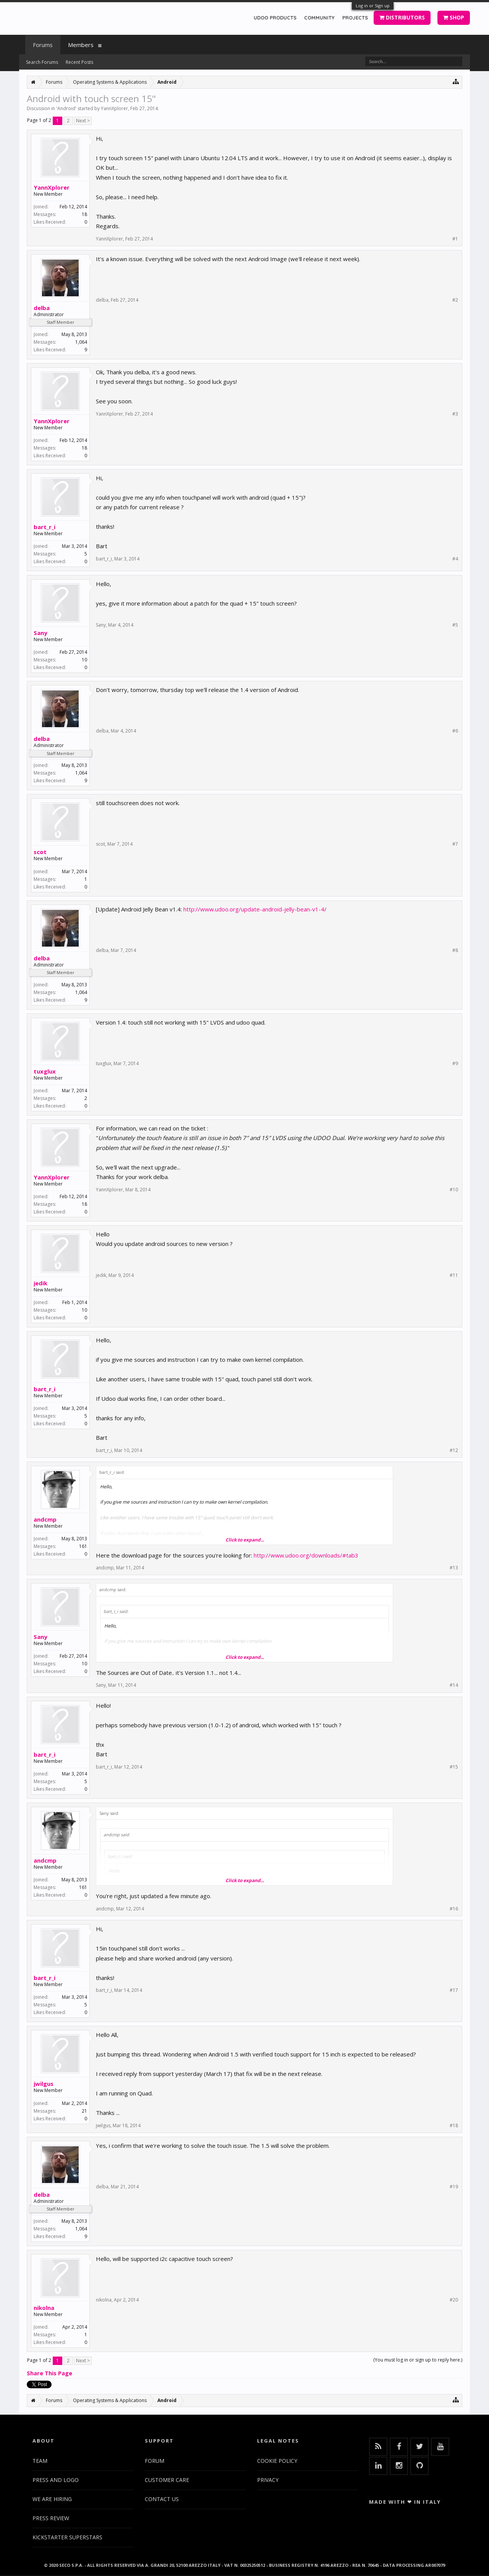  I want to click on jedik, so click(40, 1283).